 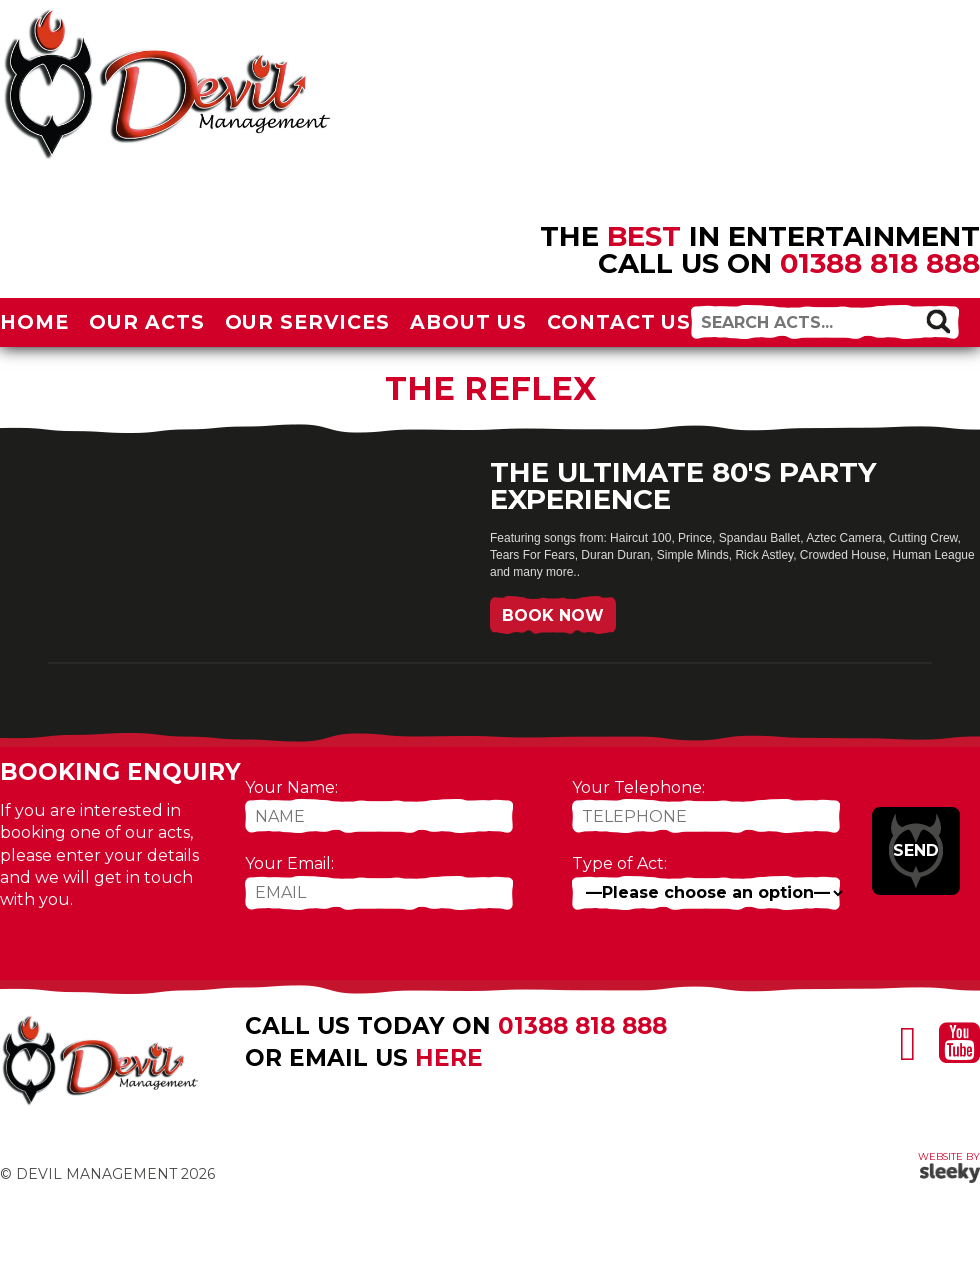 I want to click on Type of Act:, so click(x=619, y=863).